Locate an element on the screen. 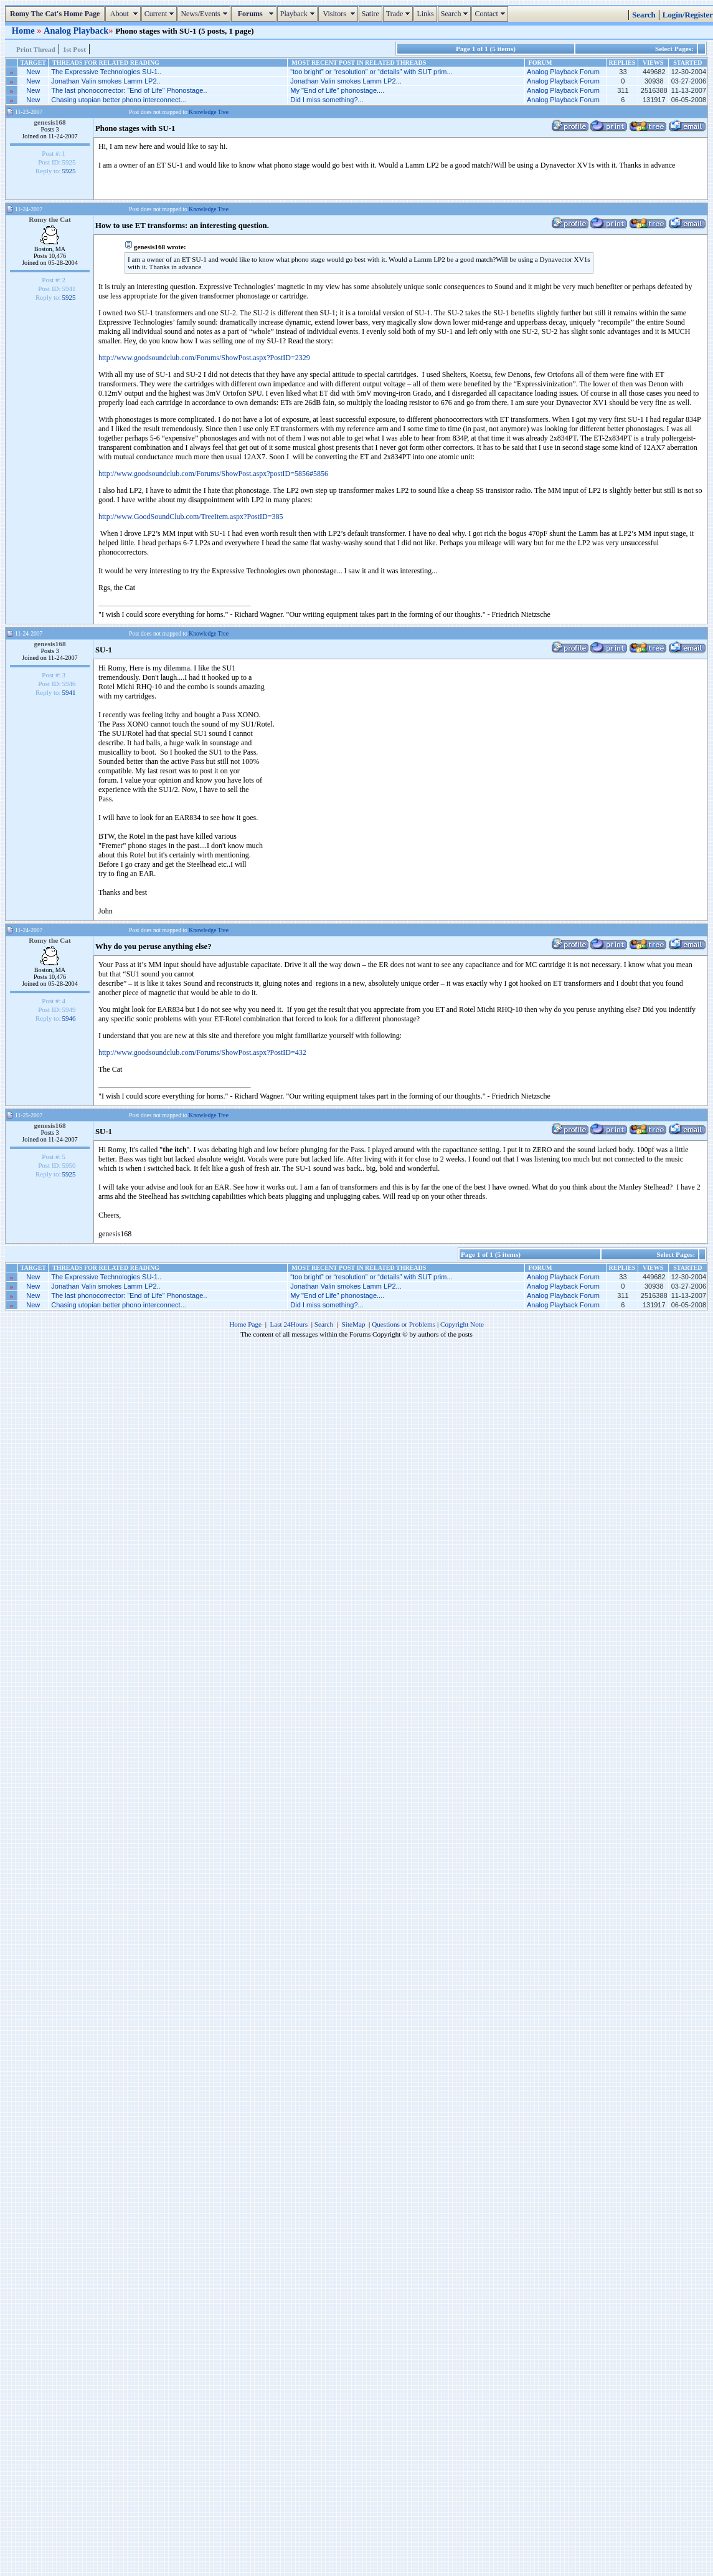 This screenshot has height=2576, width=713. 5941 is located at coordinates (69, 692).